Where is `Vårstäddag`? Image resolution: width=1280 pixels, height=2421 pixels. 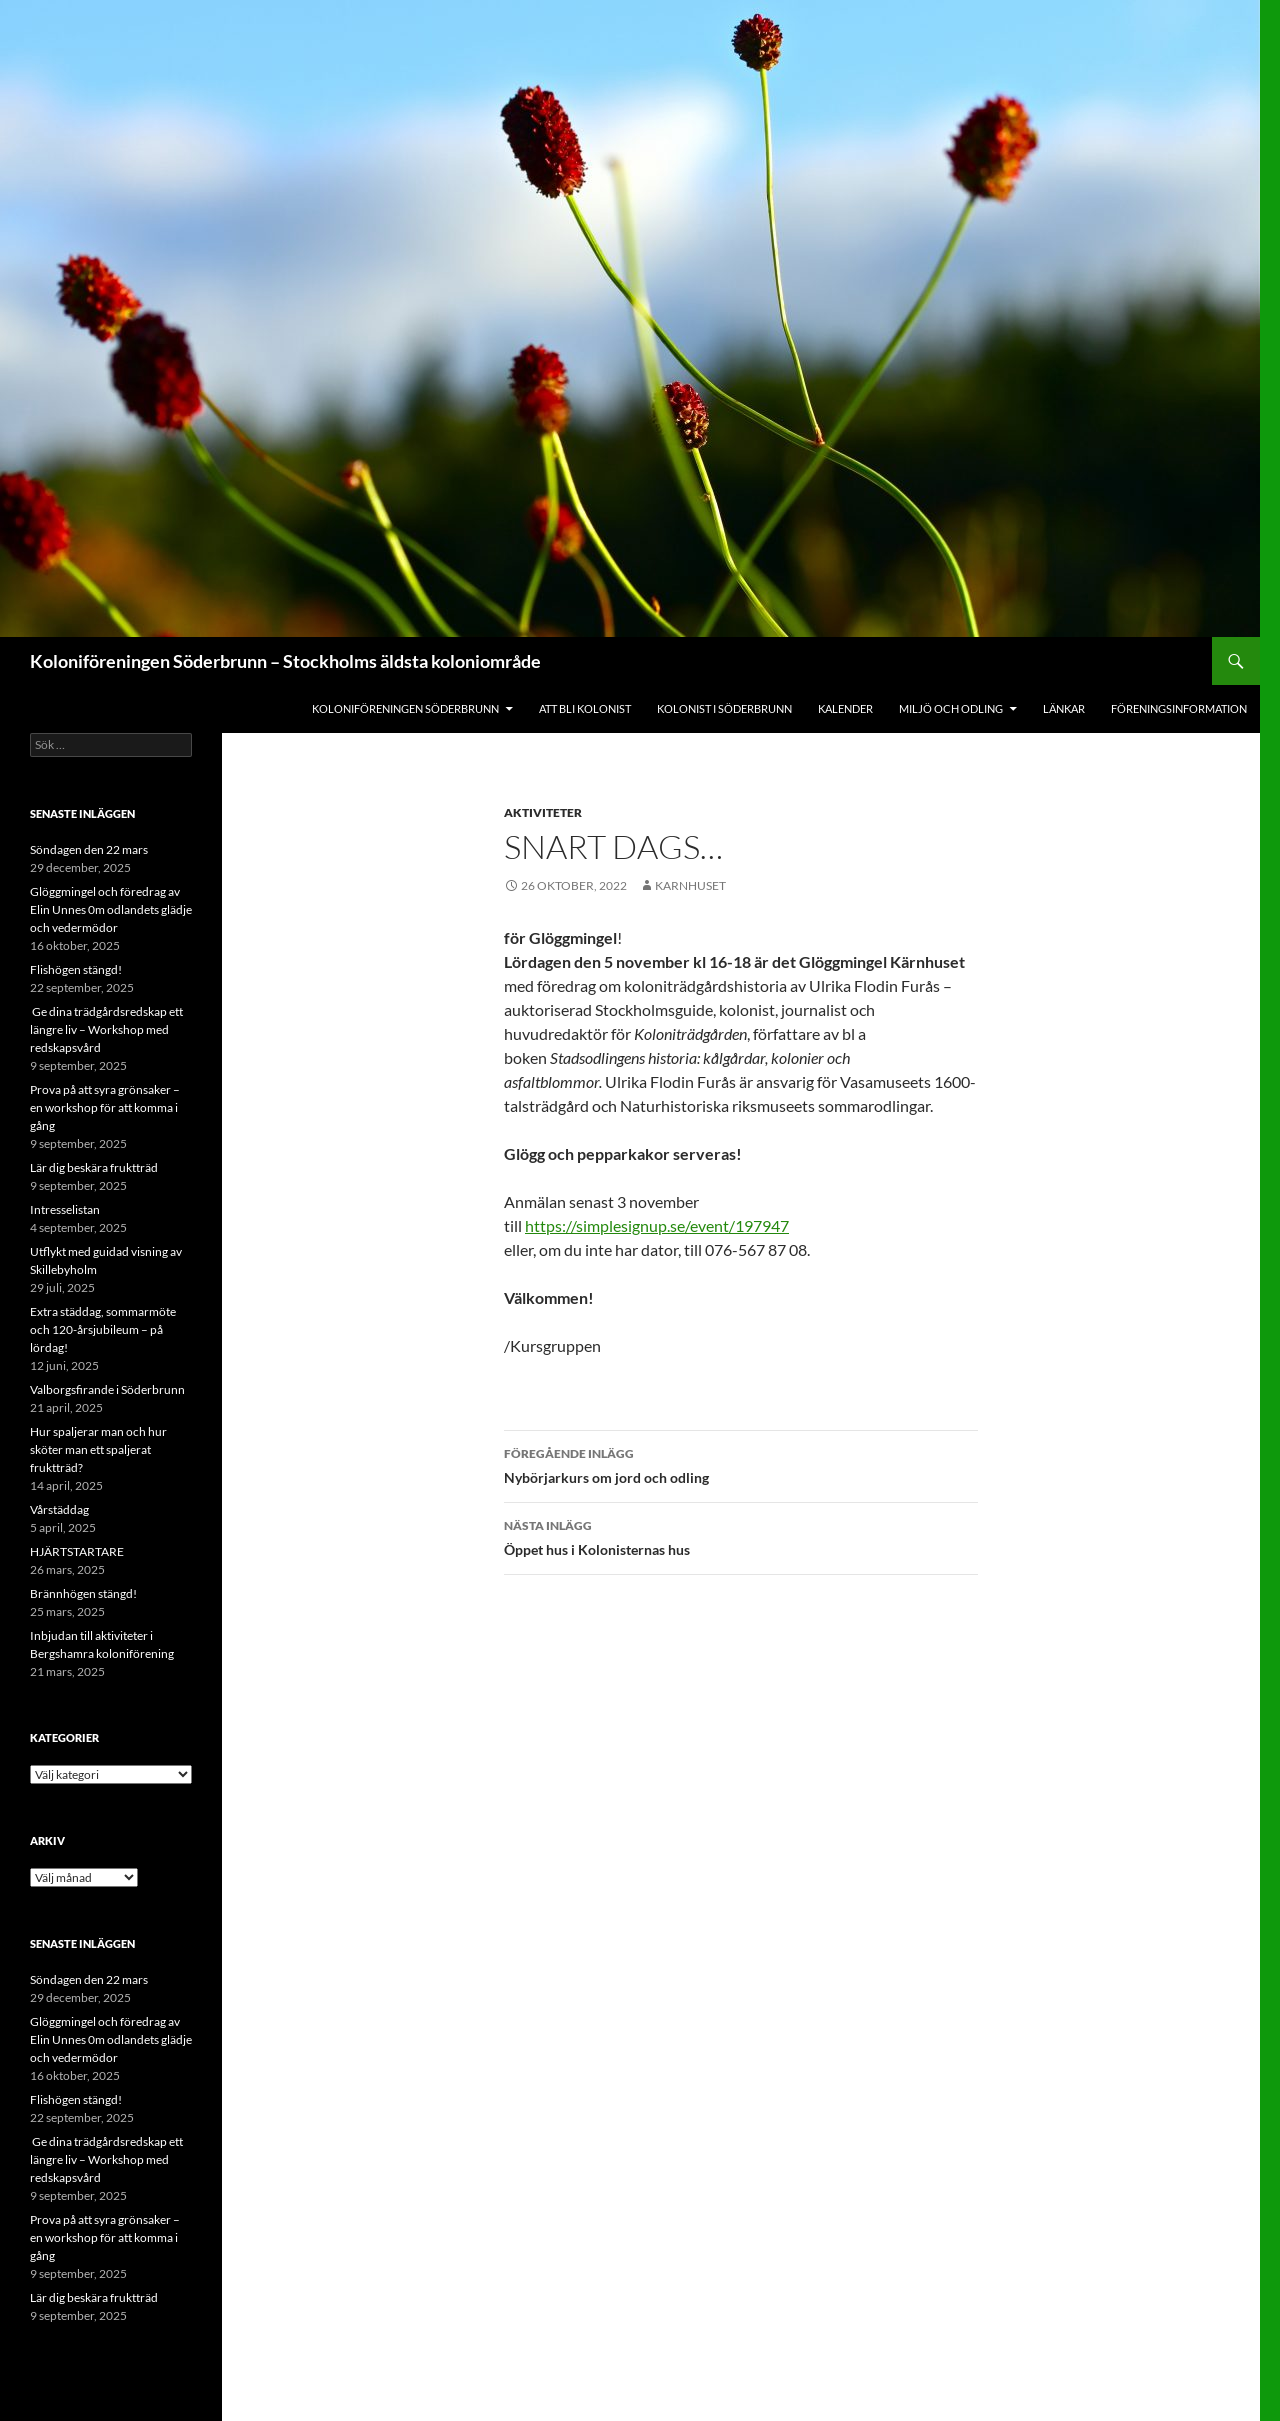
Vårstäddag is located at coordinates (59, 1509).